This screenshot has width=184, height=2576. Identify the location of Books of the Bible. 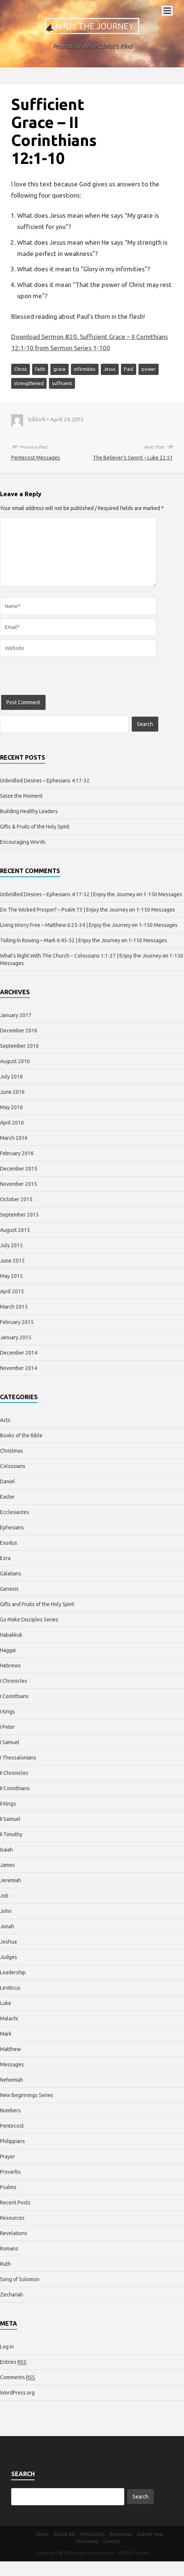
(21, 1435).